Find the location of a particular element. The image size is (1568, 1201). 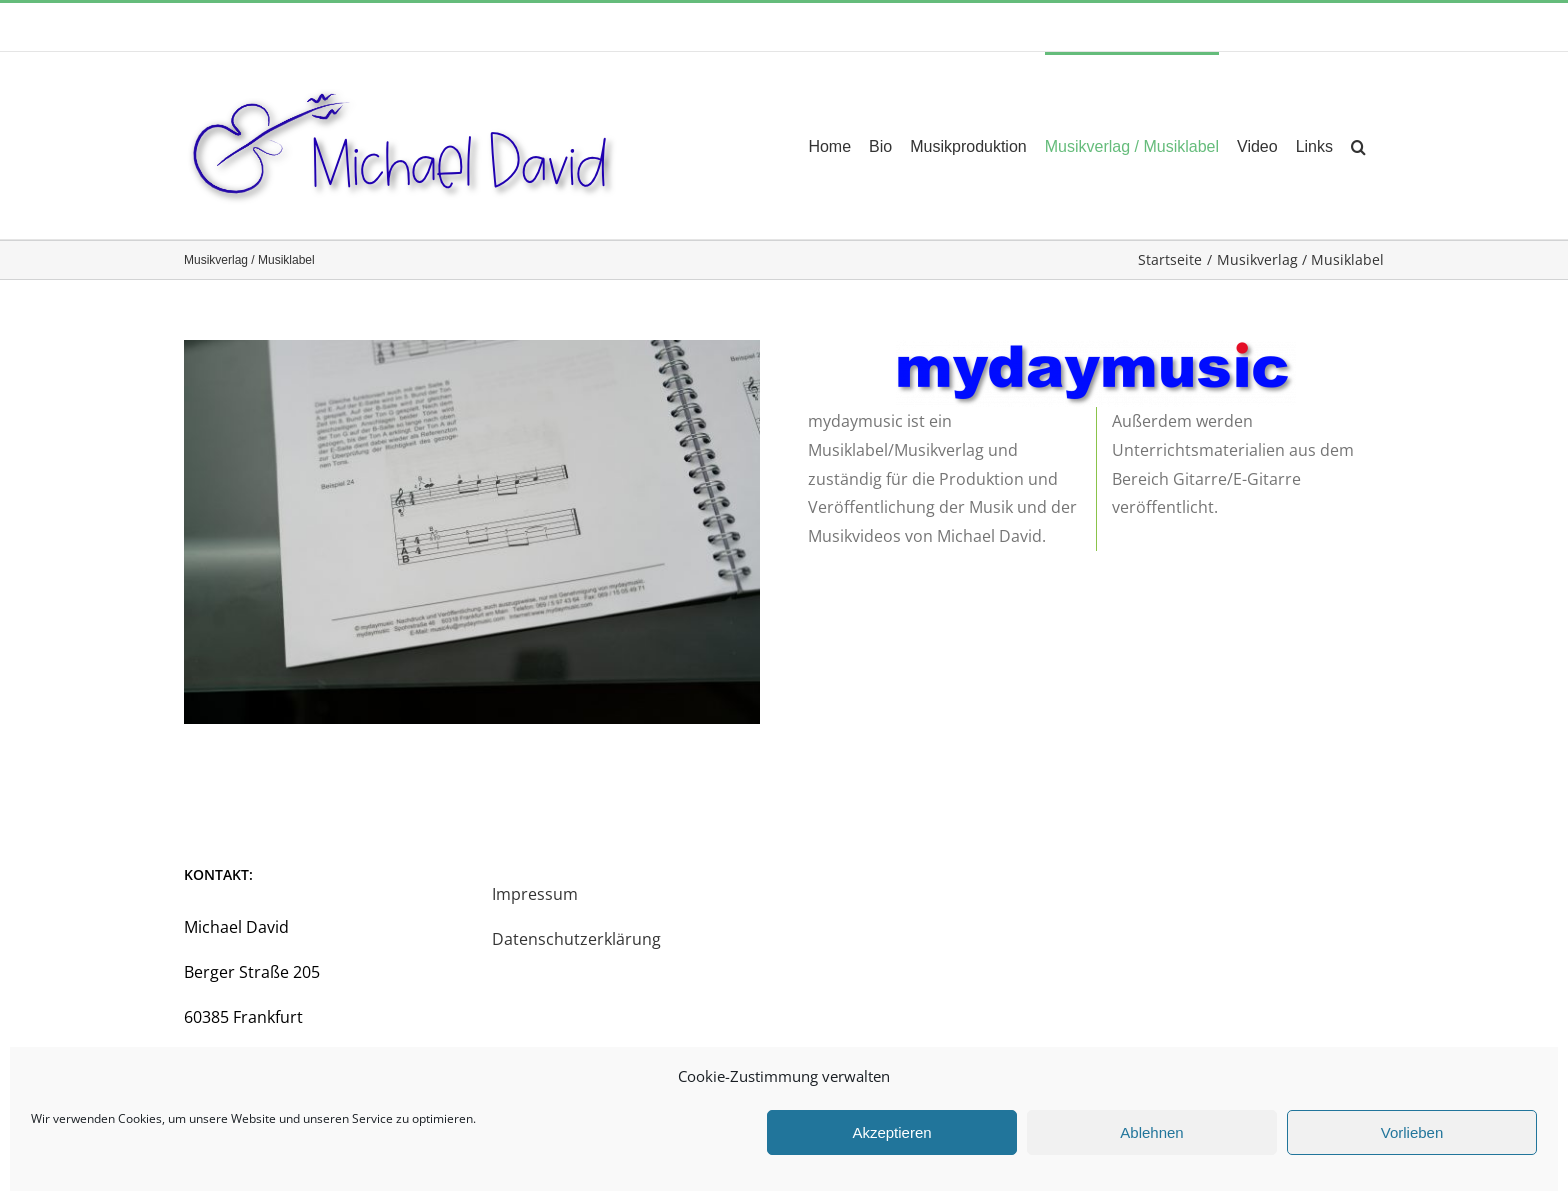

Akzeptieren is located at coordinates (891, 1132).